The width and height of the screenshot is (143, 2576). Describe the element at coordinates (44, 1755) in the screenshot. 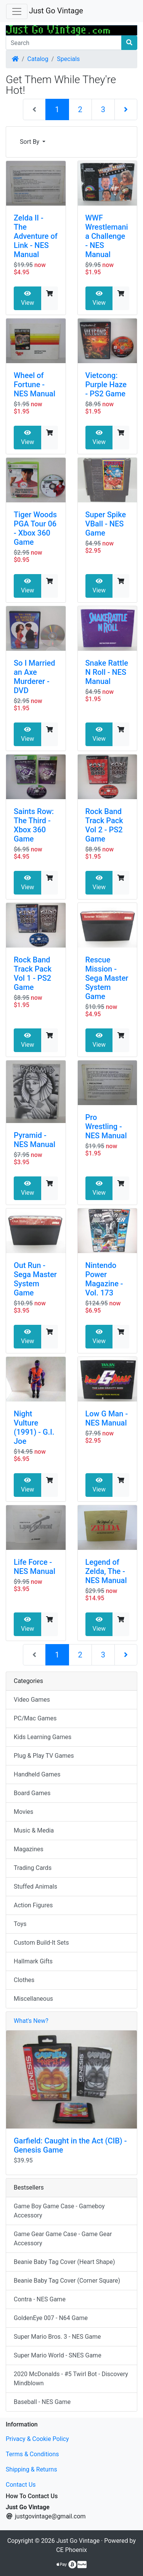

I see `Plug & Play TV Games` at that location.